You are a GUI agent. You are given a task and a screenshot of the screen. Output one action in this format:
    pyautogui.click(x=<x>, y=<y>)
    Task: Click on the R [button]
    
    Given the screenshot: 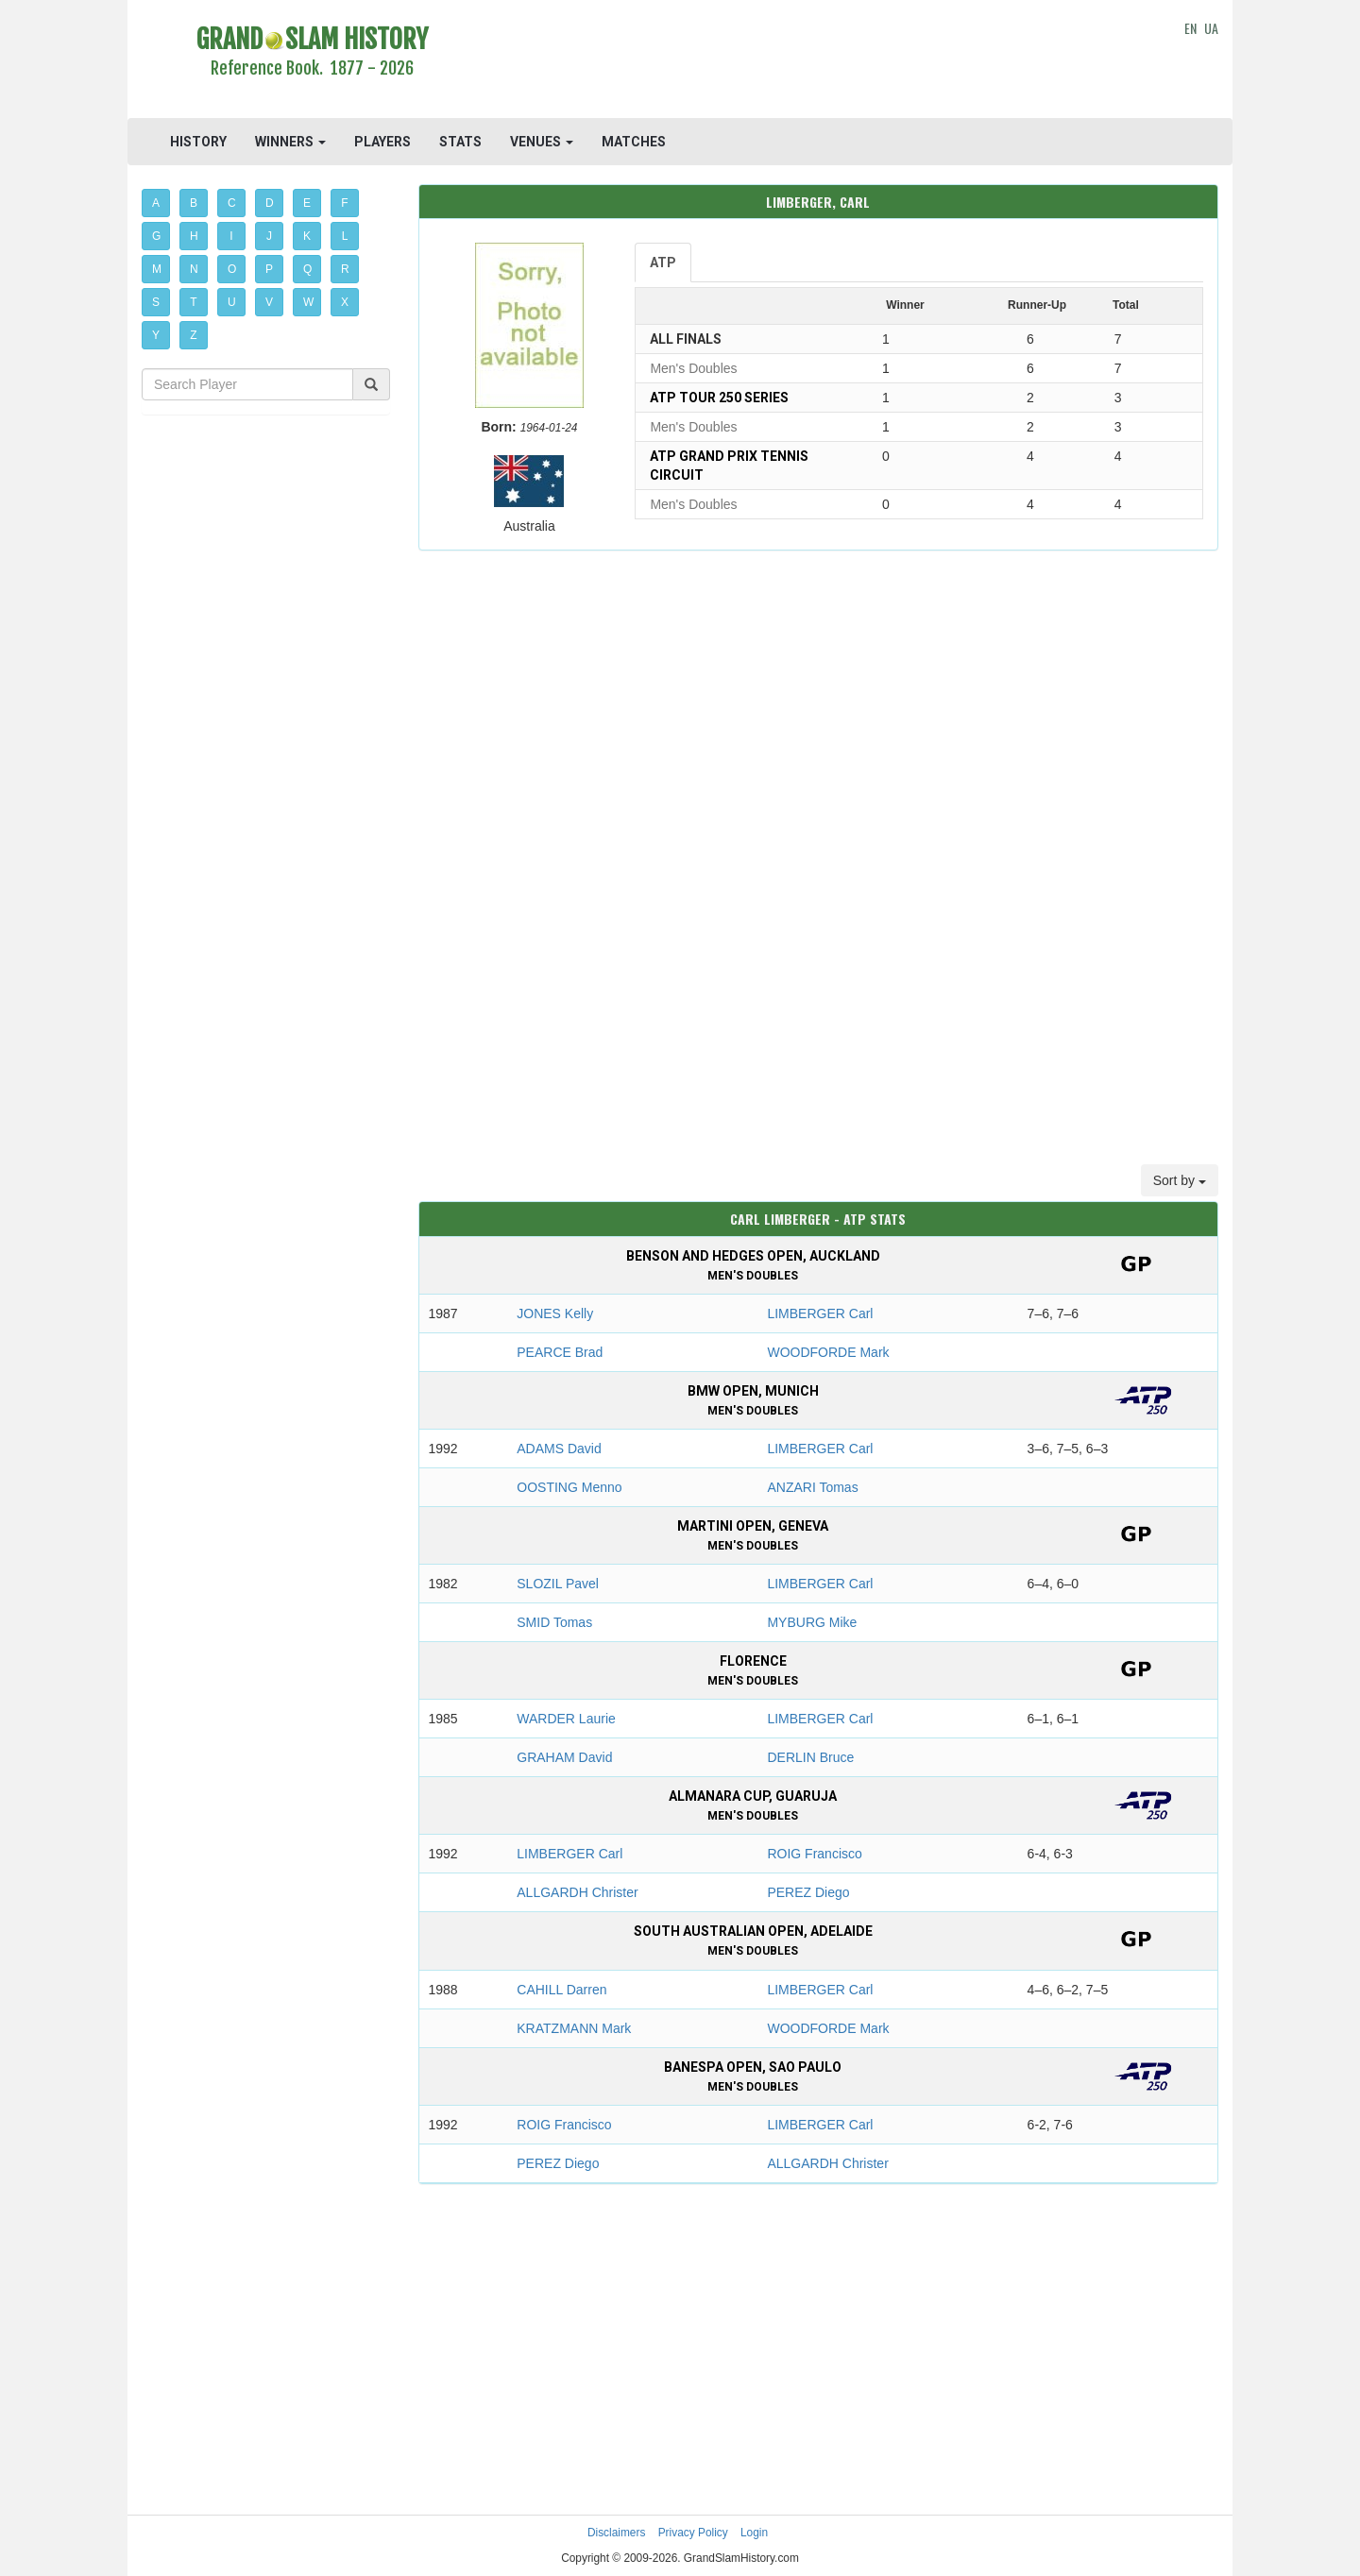 What is the action you would take?
    pyautogui.click(x=345, y=269)
    